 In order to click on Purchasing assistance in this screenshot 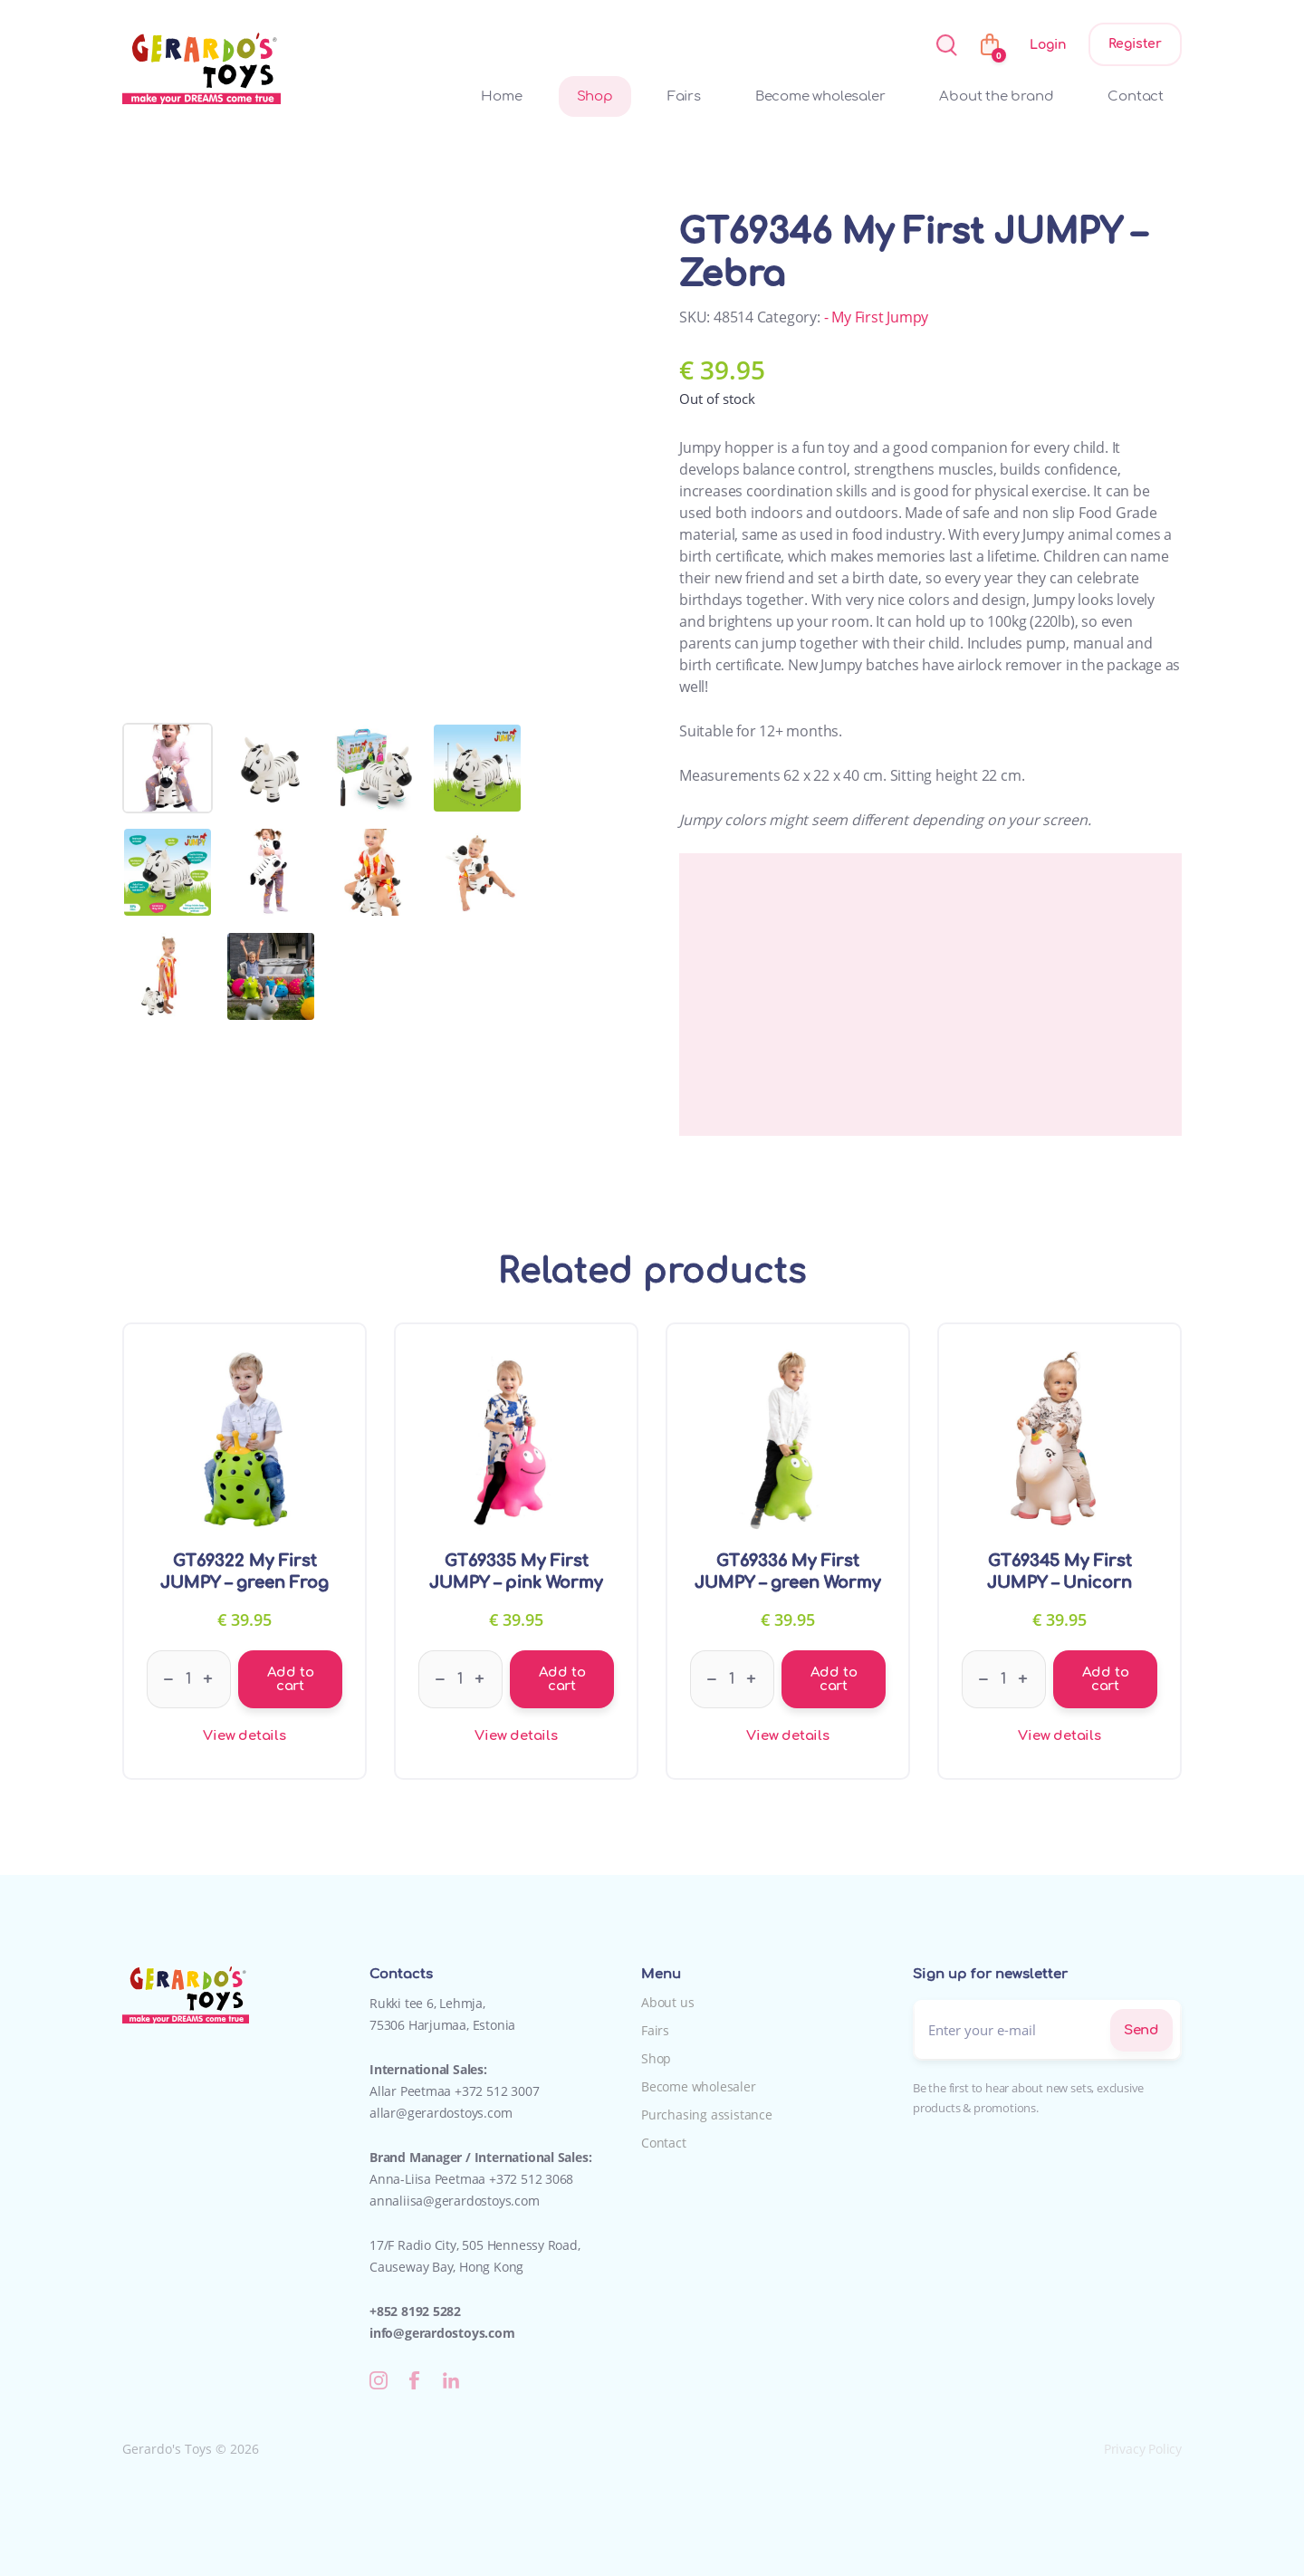, I will do `click(706, 2114)`.